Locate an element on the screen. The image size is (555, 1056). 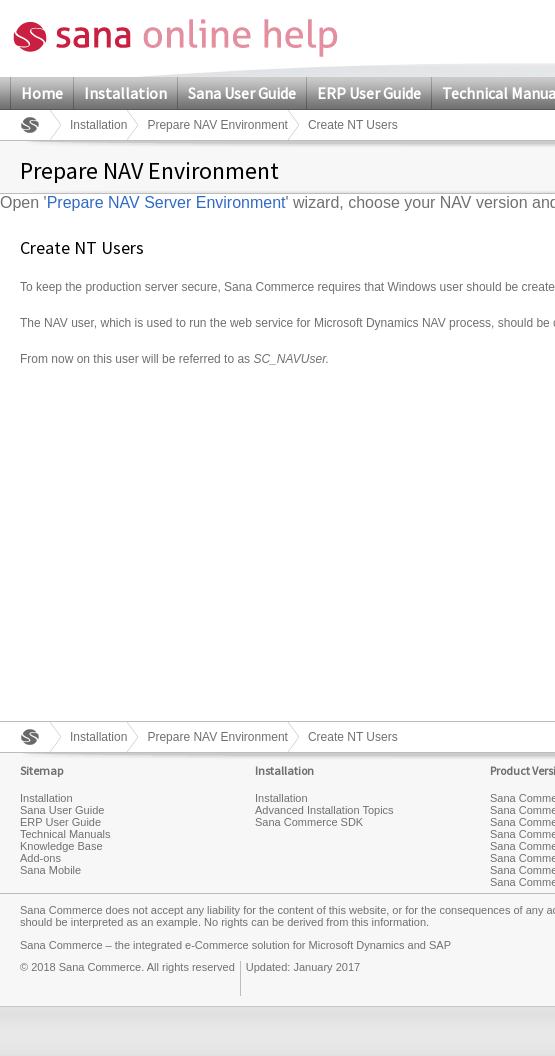
Home is located at coordinates (42, 93).